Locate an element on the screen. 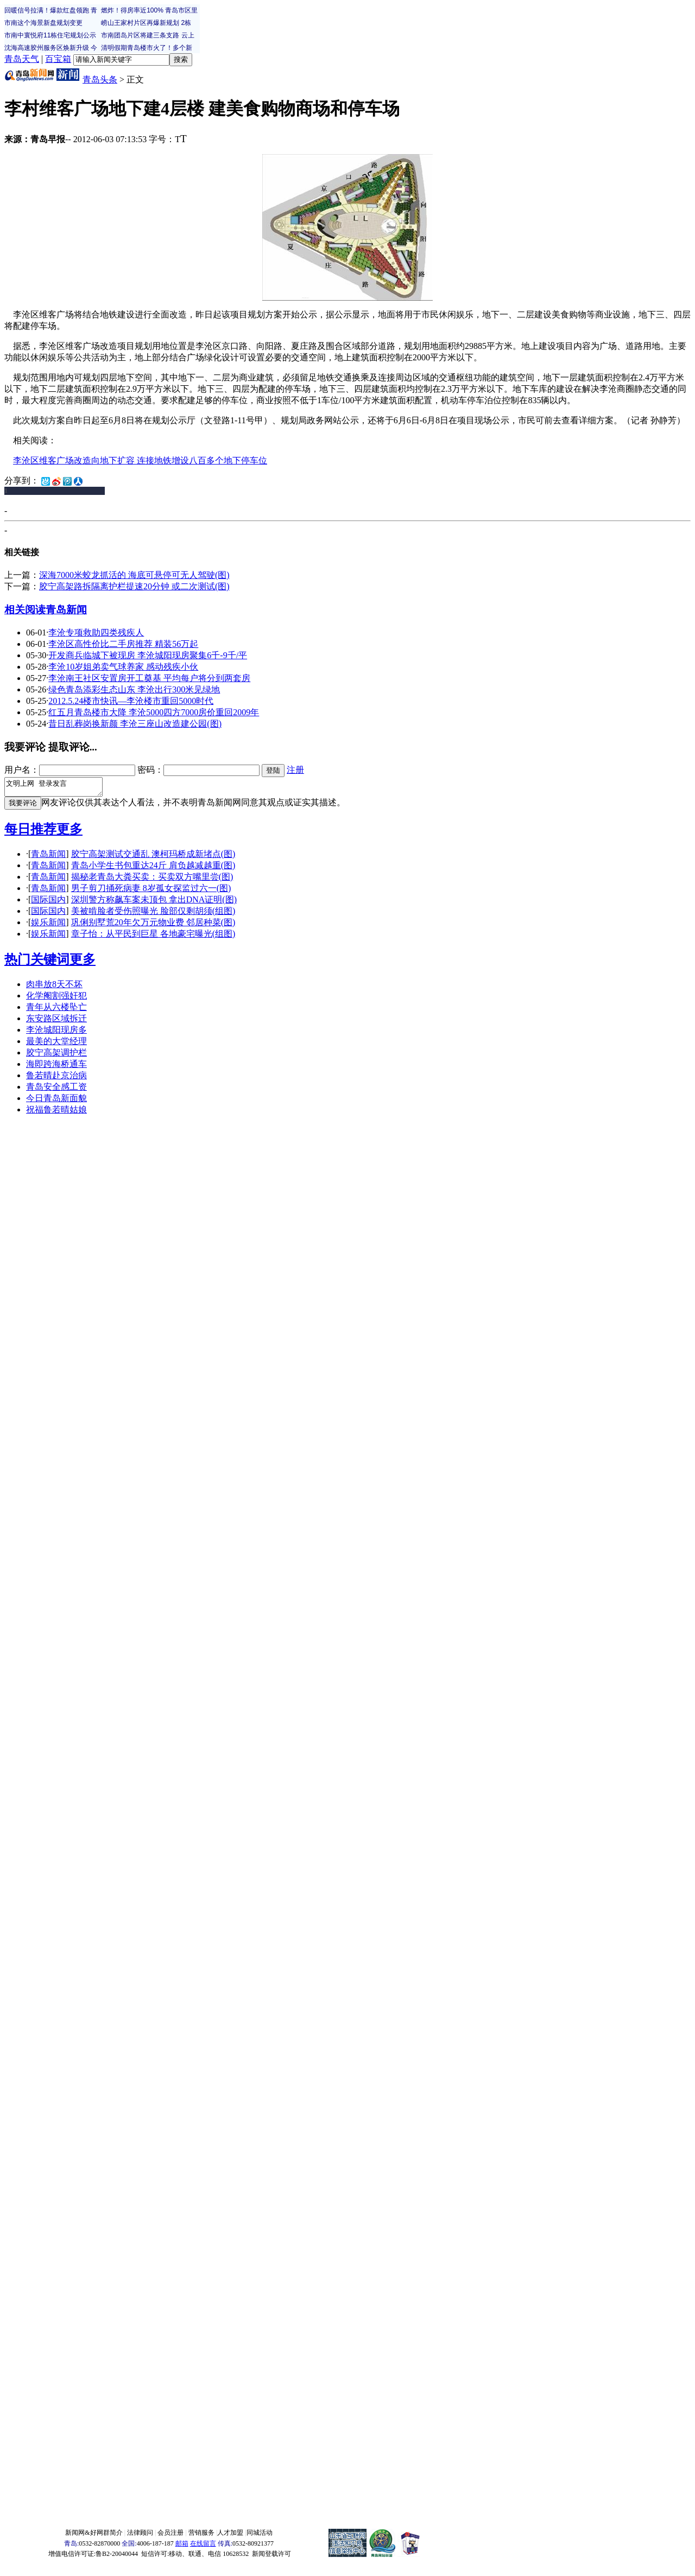 The image size is (695, 2576). 绿色青岛添彩生态山东 李沧出行300米见绿地 is located at coordinates (134, 689).